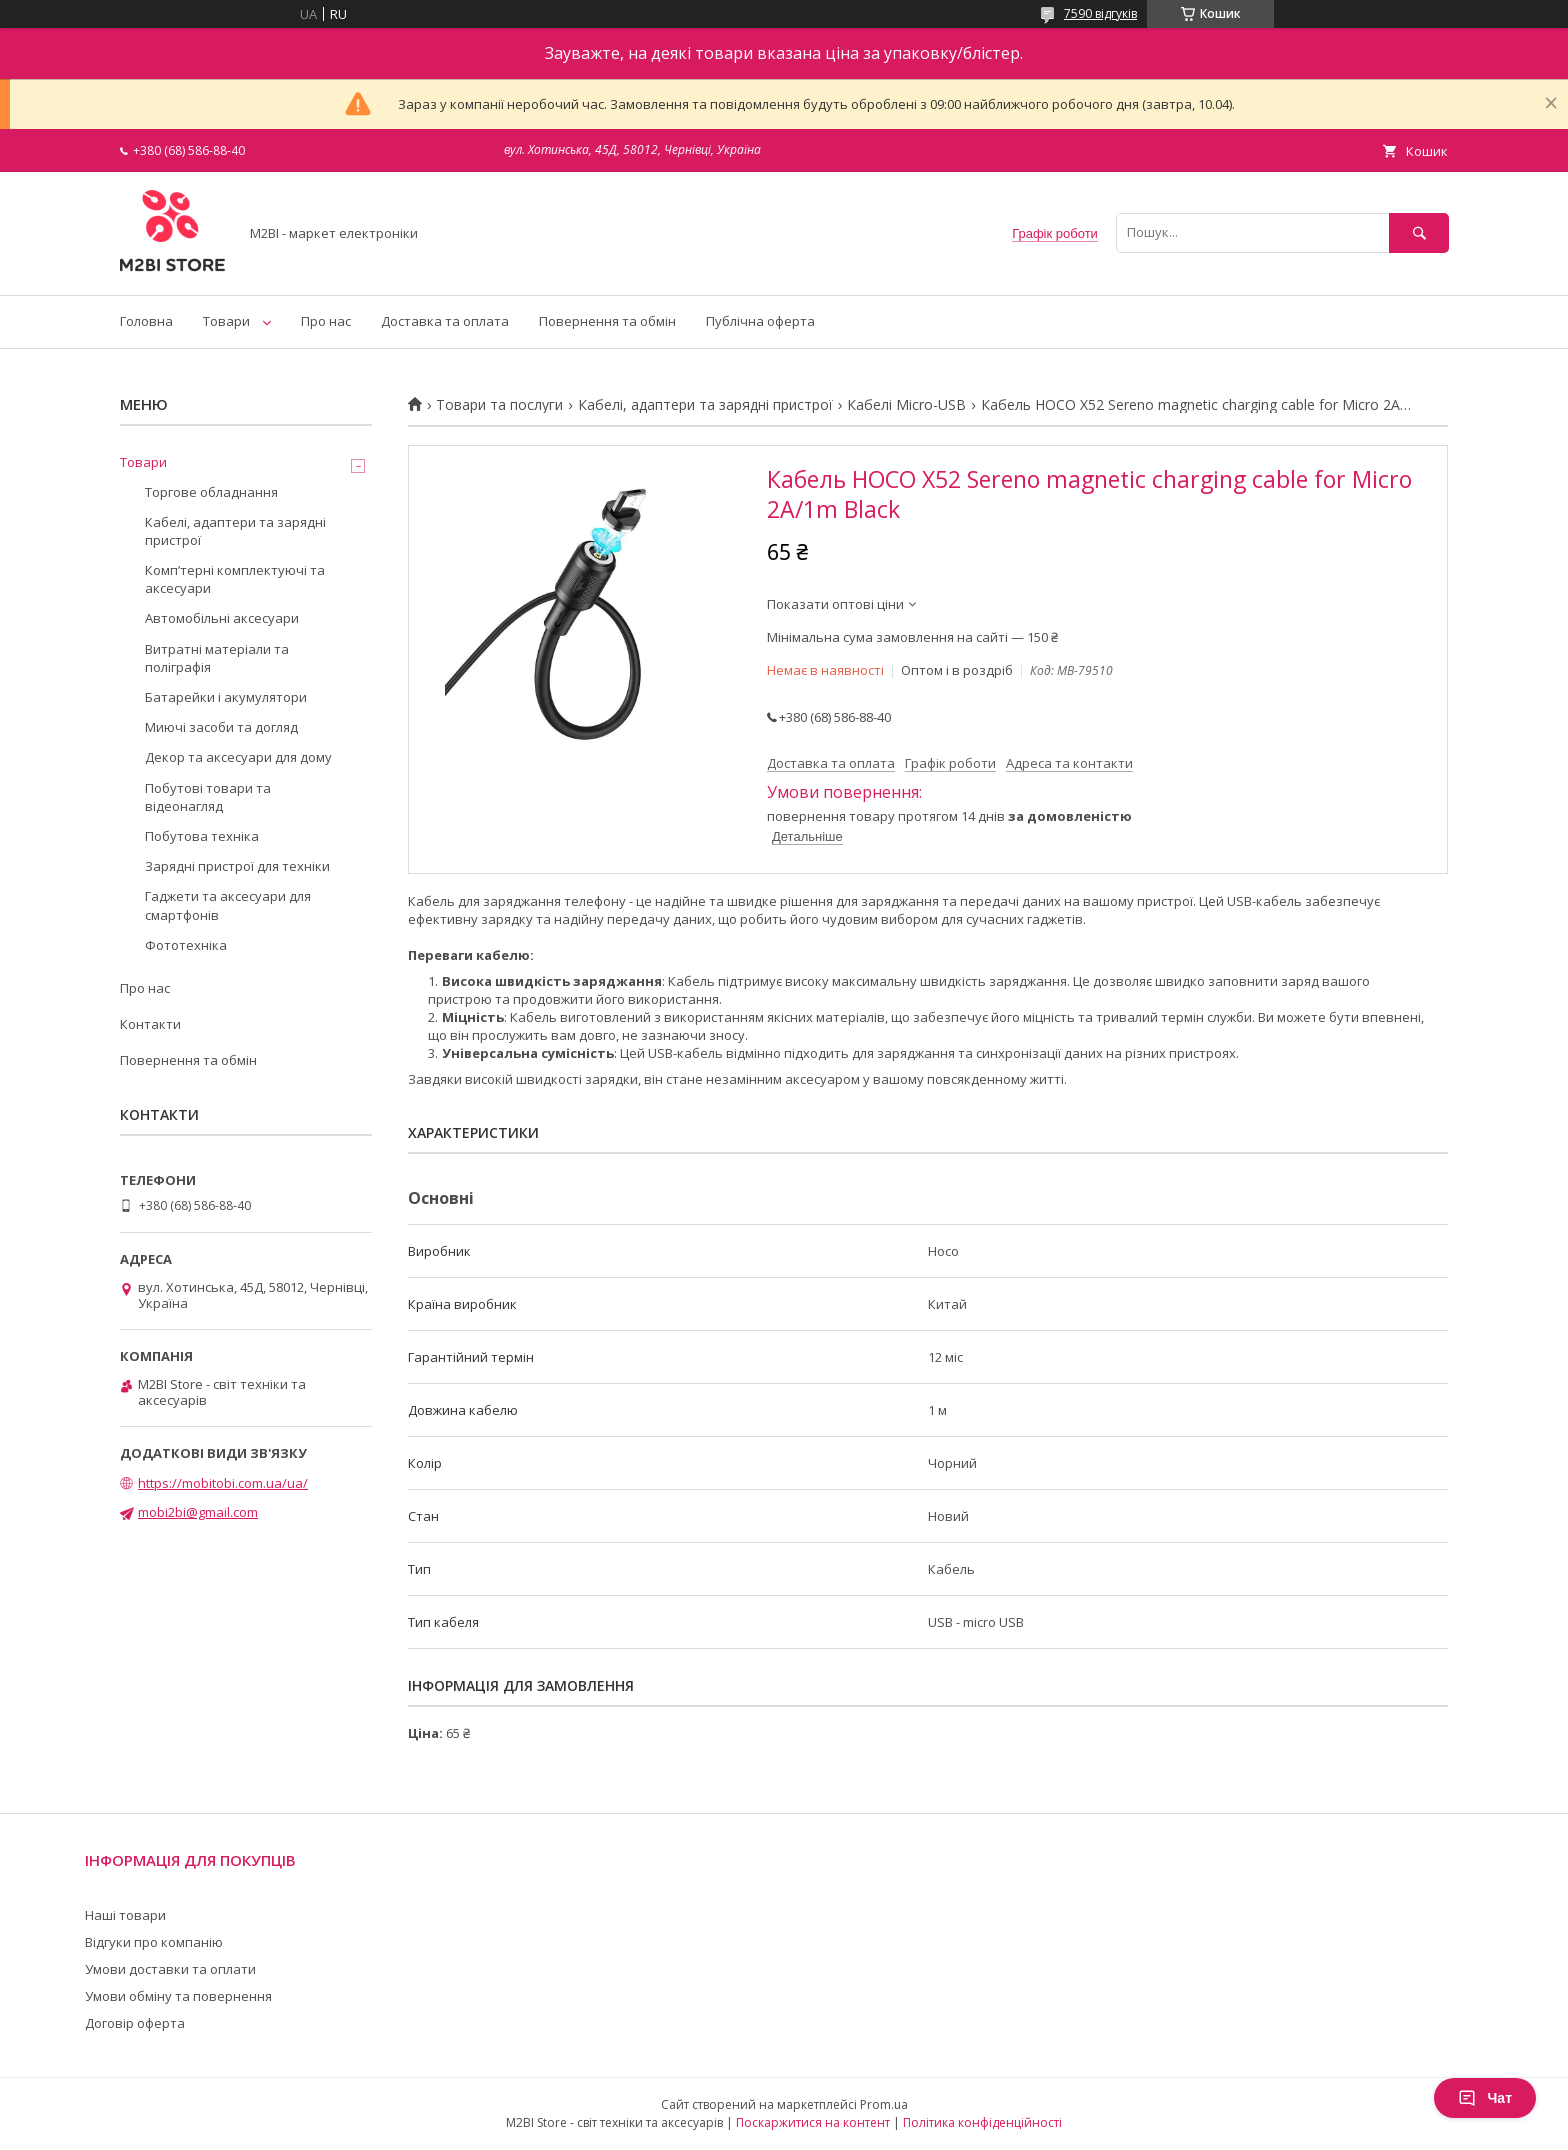  Describe the element at coordinates (150, 1024) in the screenshot. I see `Контакти` at that location.